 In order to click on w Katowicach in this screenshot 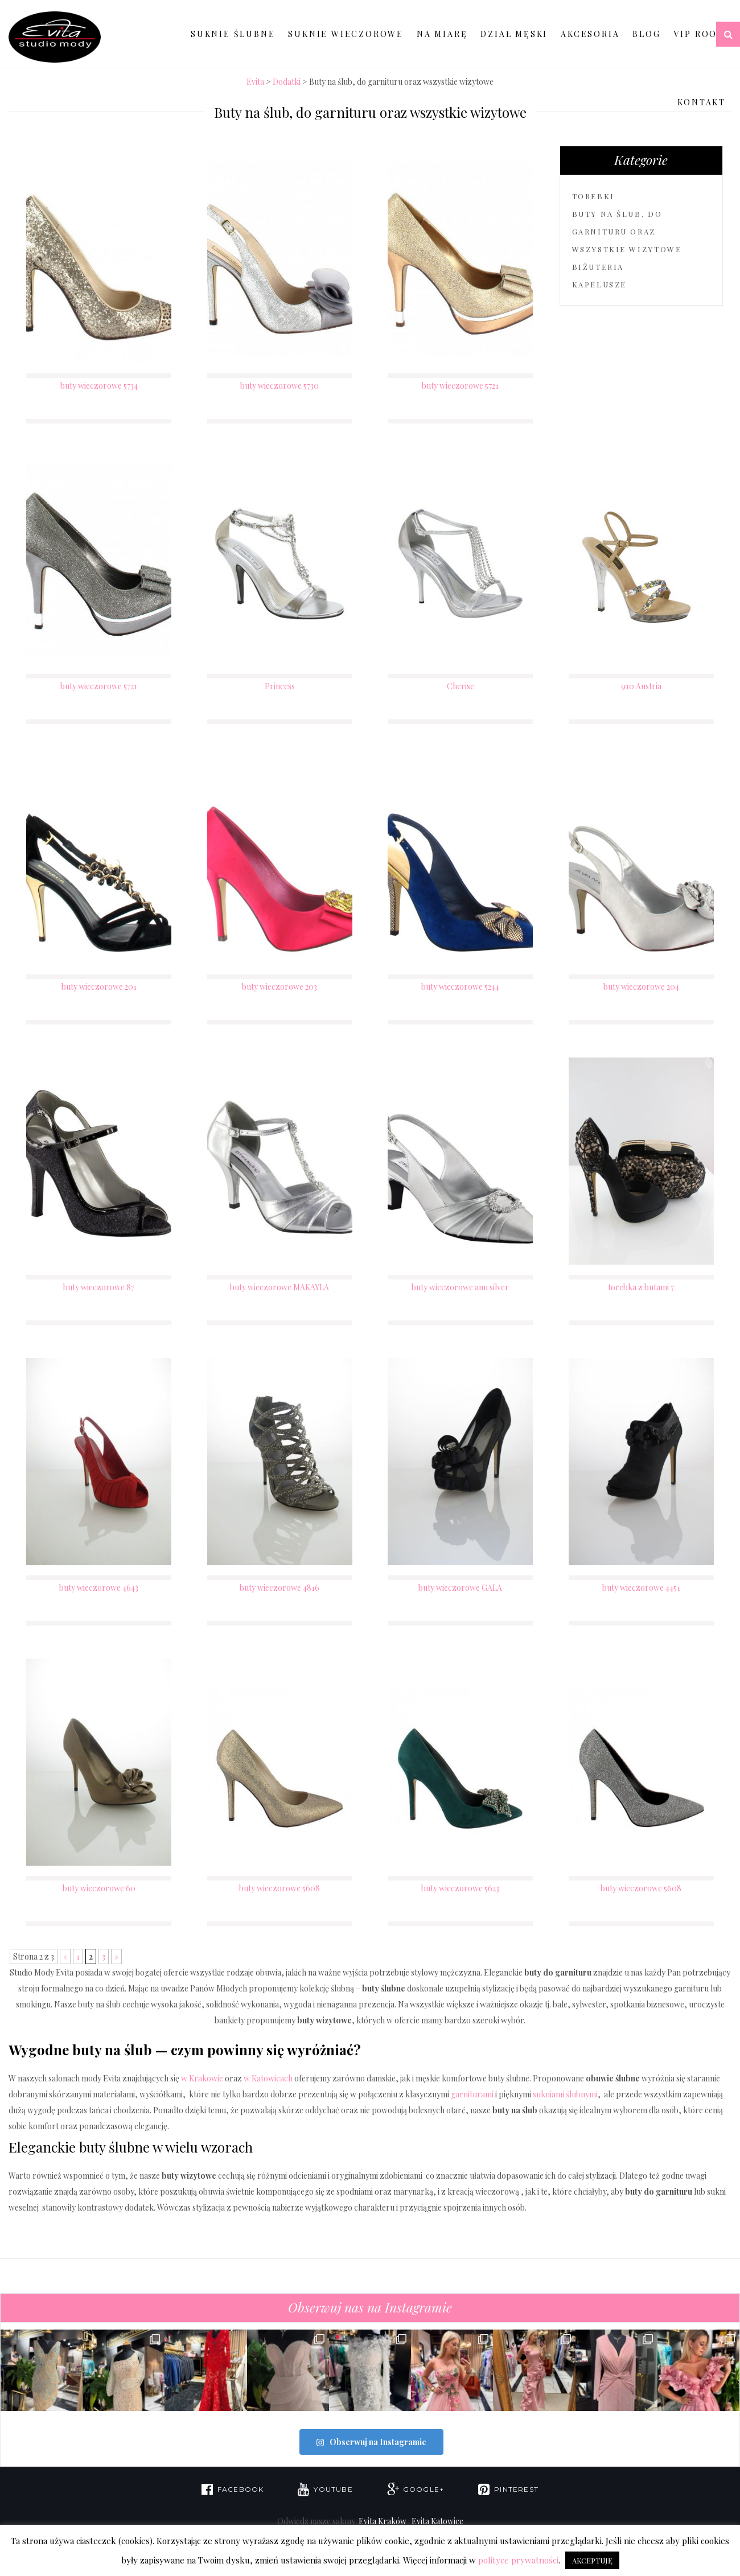, I will do `click(268, 2078)`.